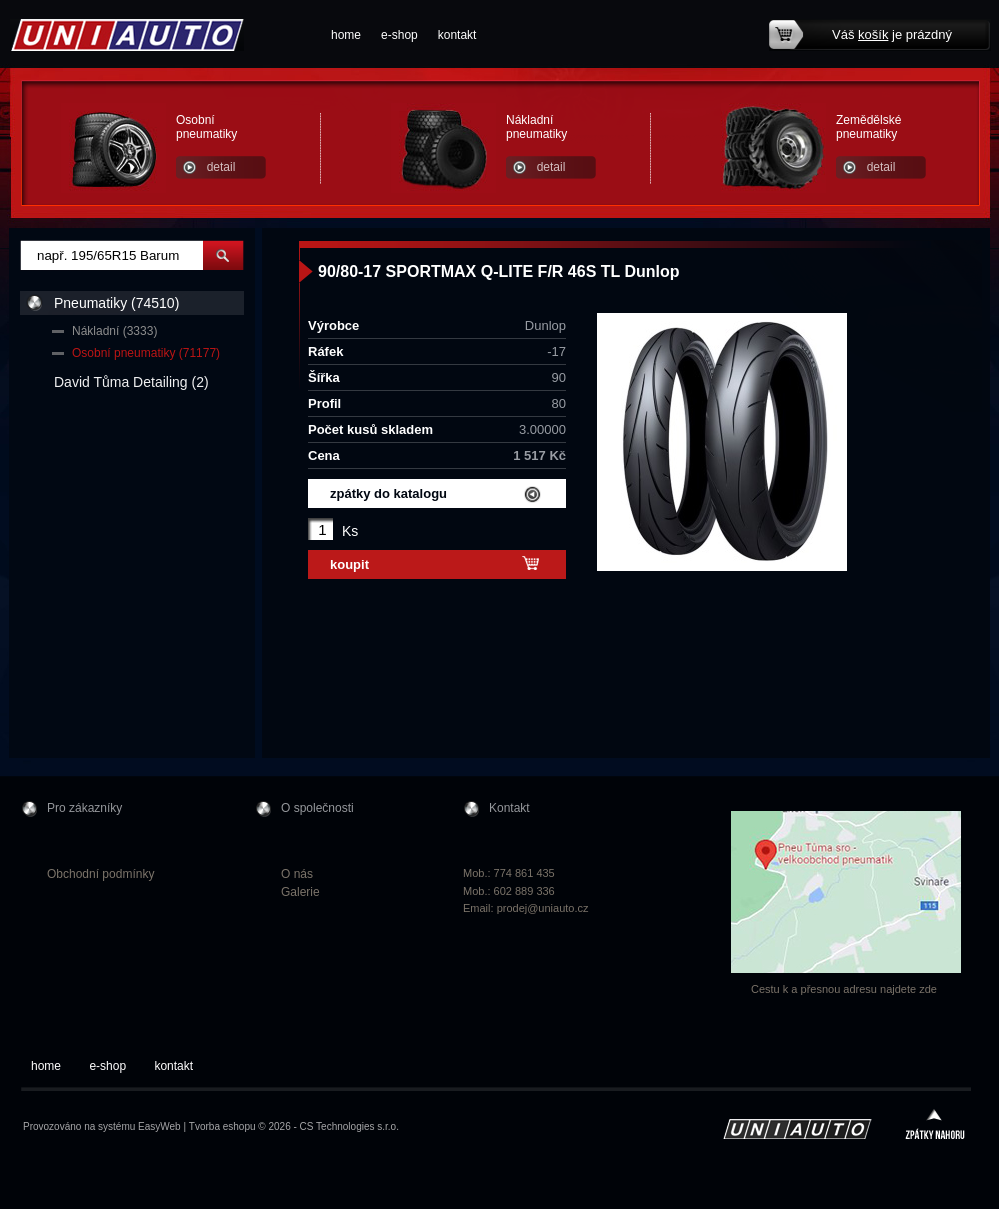  Describe the element at coordinates (206, 127) in the screenshot. I see `Osobní pneumatiky` at that location.